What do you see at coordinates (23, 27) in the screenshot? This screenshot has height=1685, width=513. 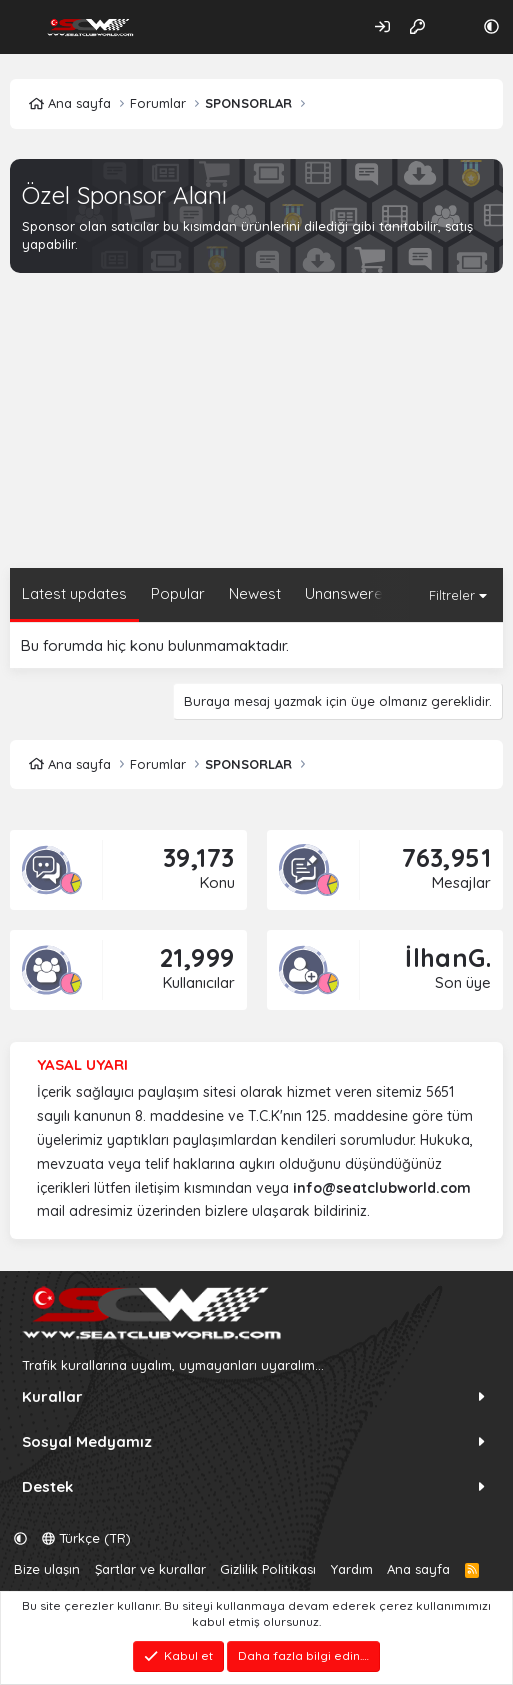 I see `[Menü]` at bounding box center [23, 27].